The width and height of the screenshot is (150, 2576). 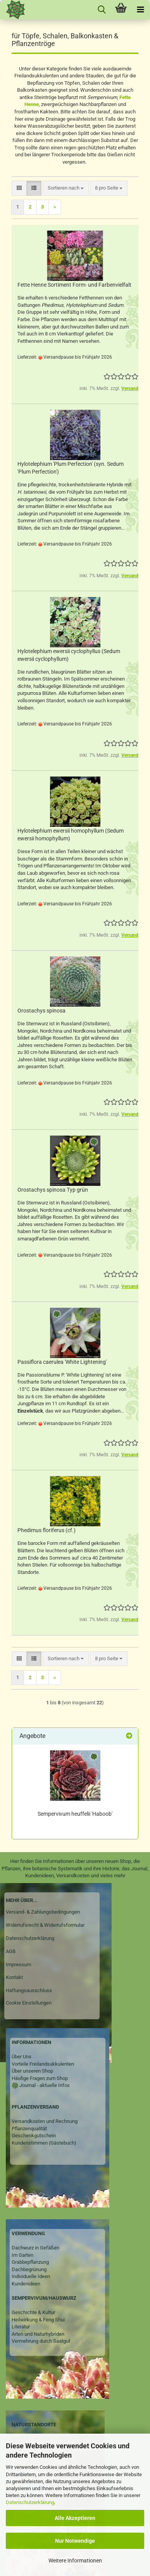 I want to click on Arten und Naturhybriden, so click(x=38, y=2334).